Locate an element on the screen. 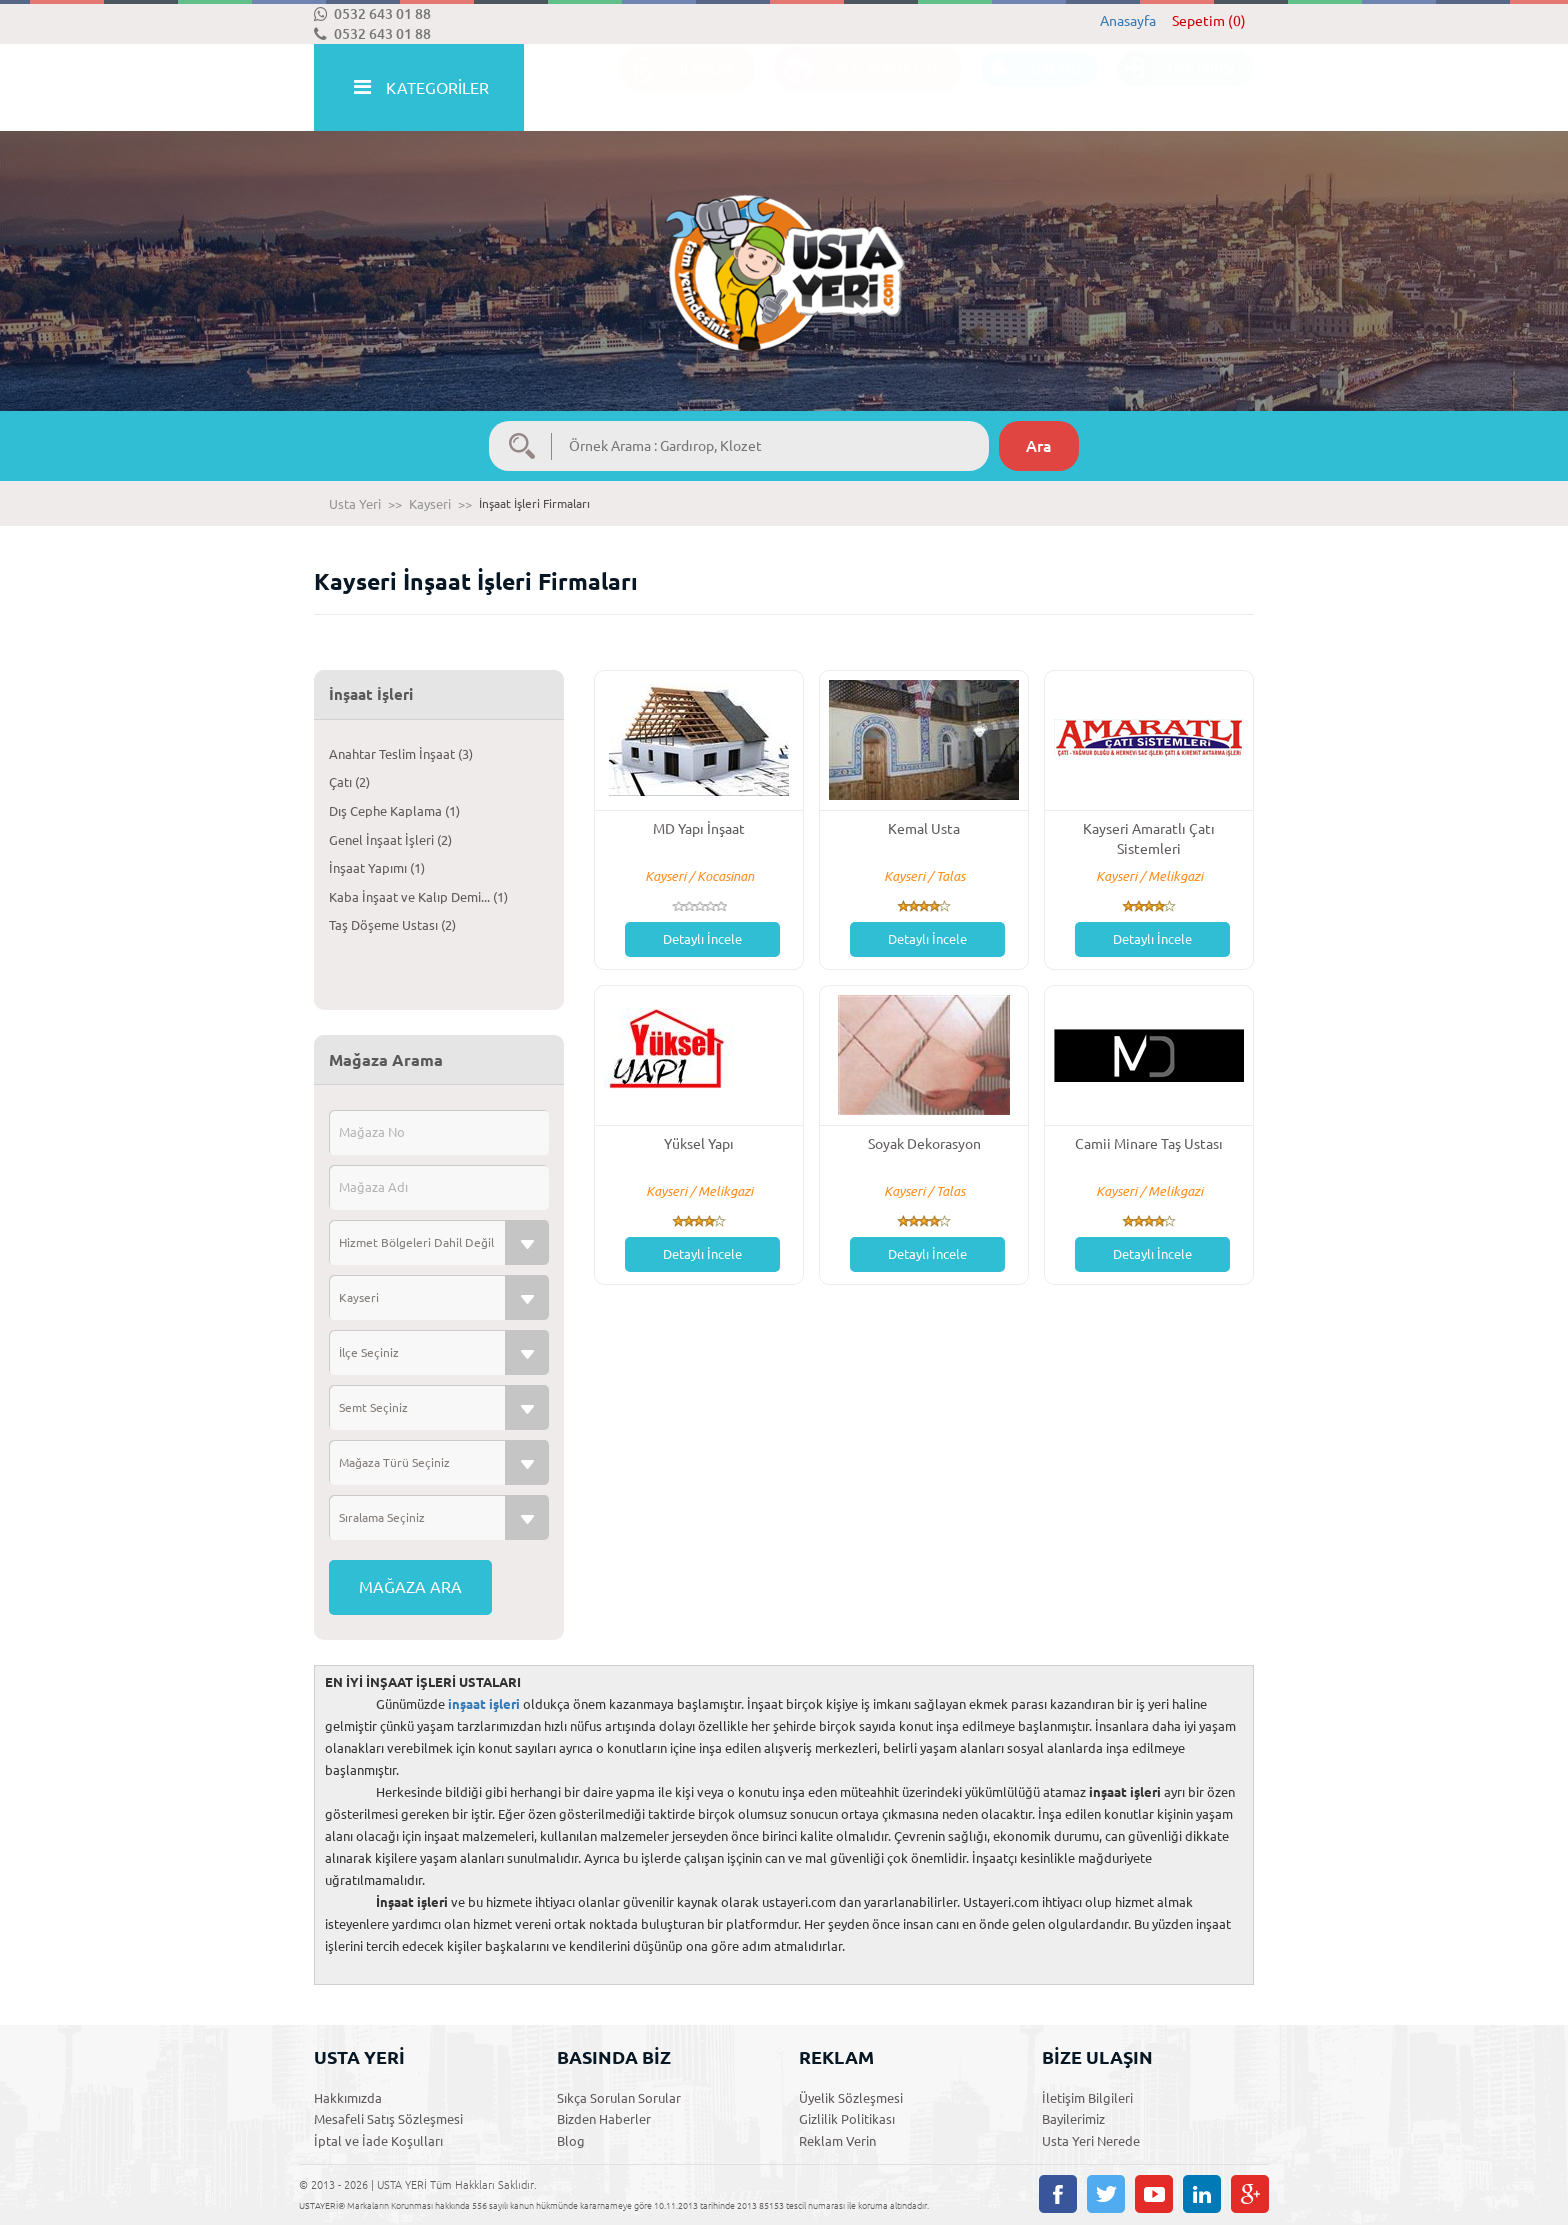 This screenshot has width=1568, height=2225. Dış Cephe Kaplama (1) is located at coordinates (394, 811).